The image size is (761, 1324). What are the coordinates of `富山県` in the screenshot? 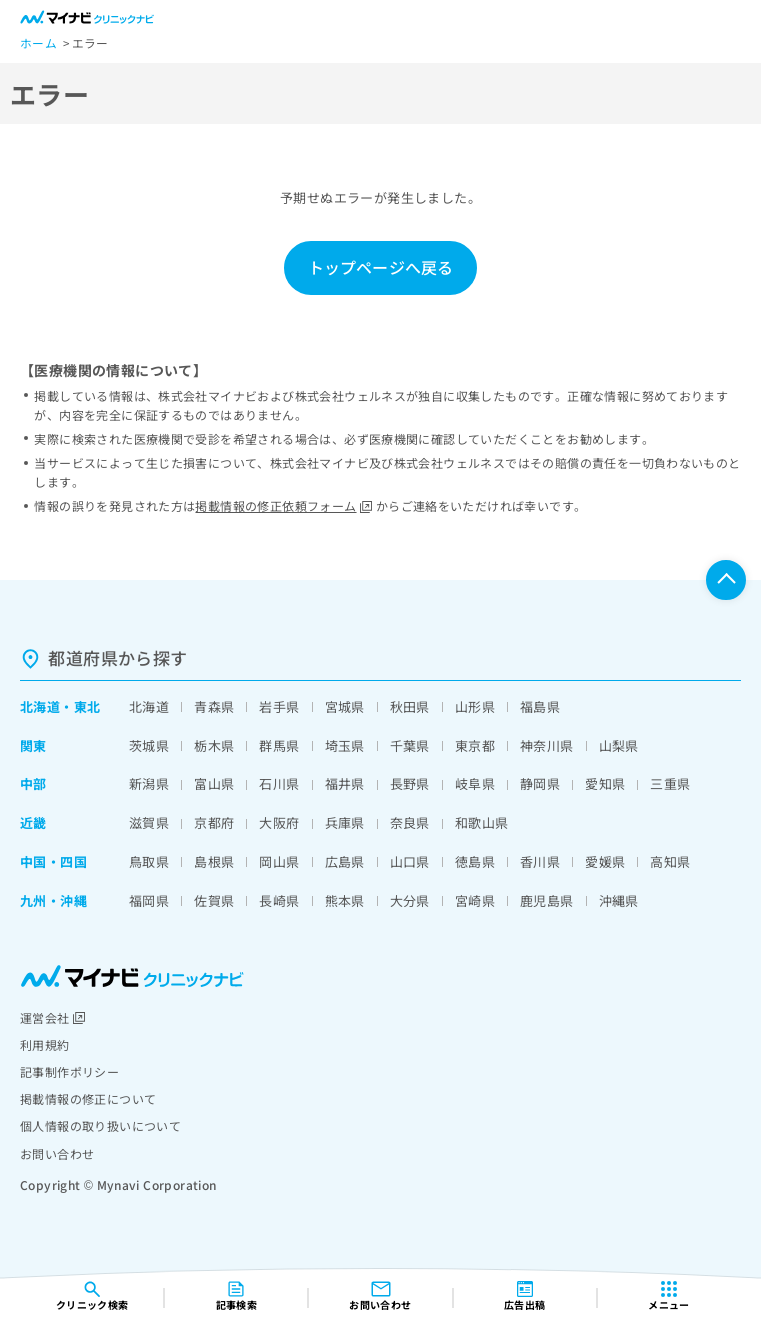 It's located at (214, 783).